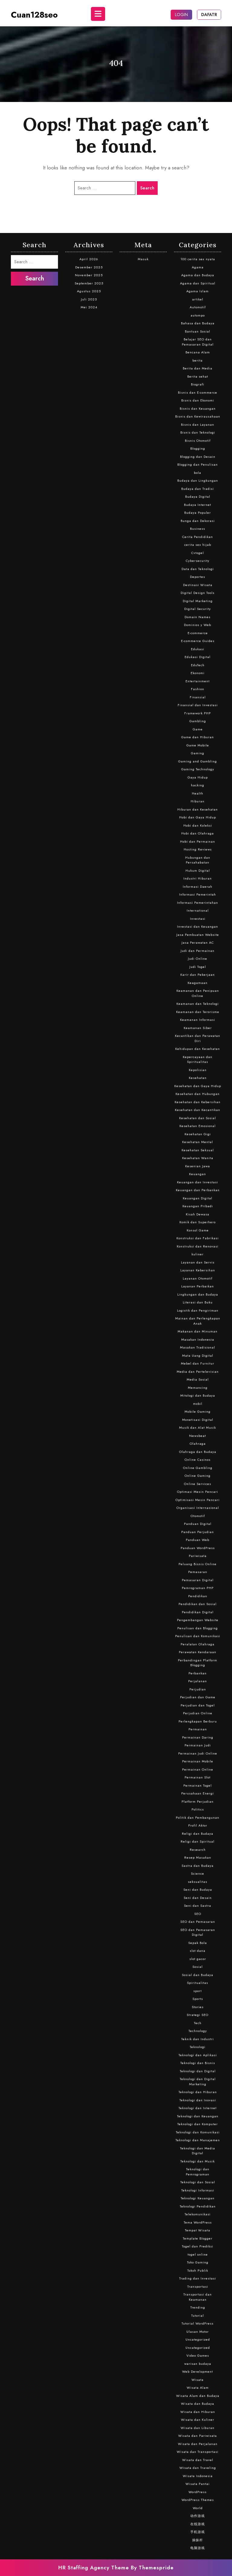 This screenshot has height=2576, width=232. What do you see at coordinates (197, 1793) in the screenshot?
I see `Perusahaan Energi` at bounding box center [197, 1793].